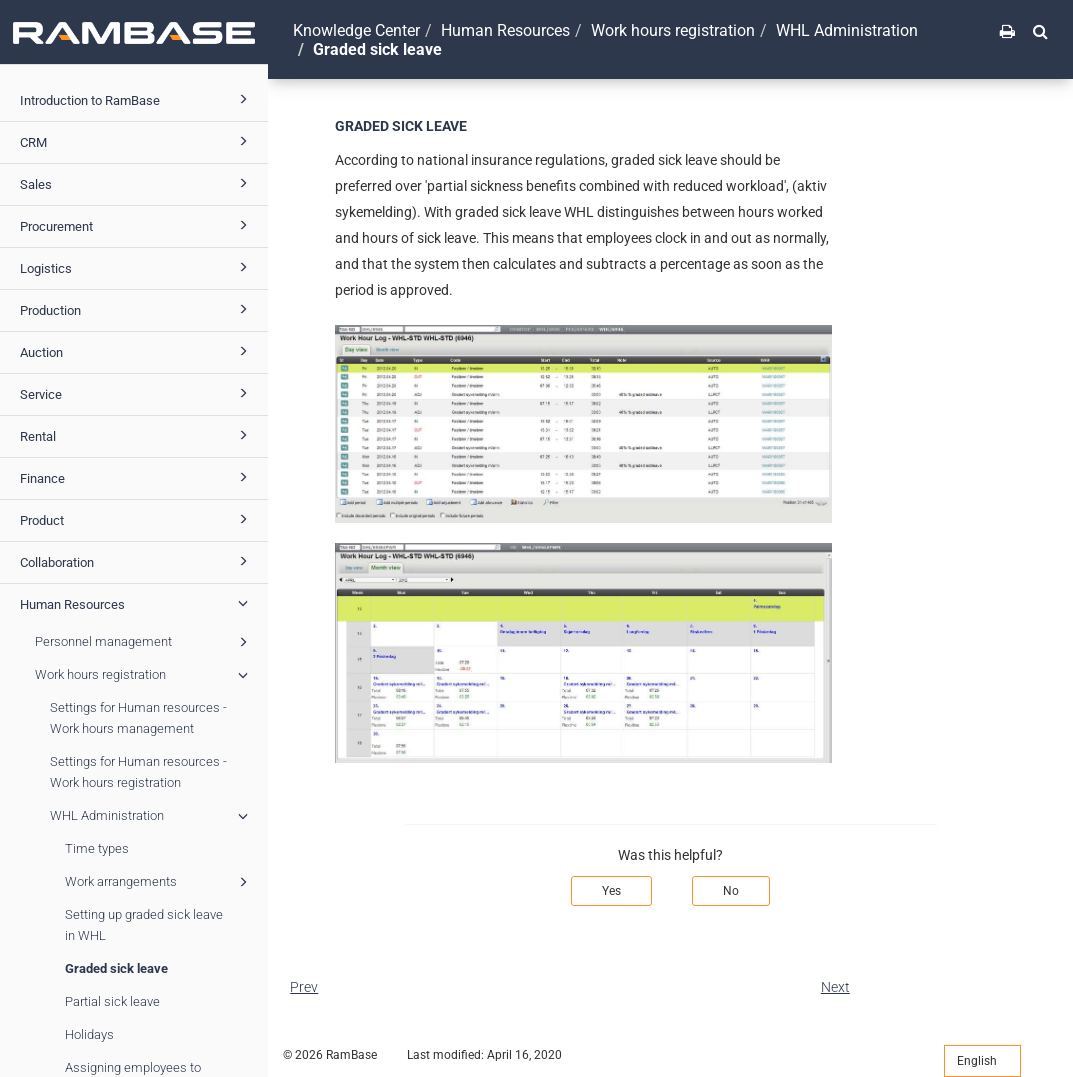  What do you see at coordinates (144, 925) in the screenshot?
I see `Setting up graded sick leave in WHL` at bounding box center [144, 925].